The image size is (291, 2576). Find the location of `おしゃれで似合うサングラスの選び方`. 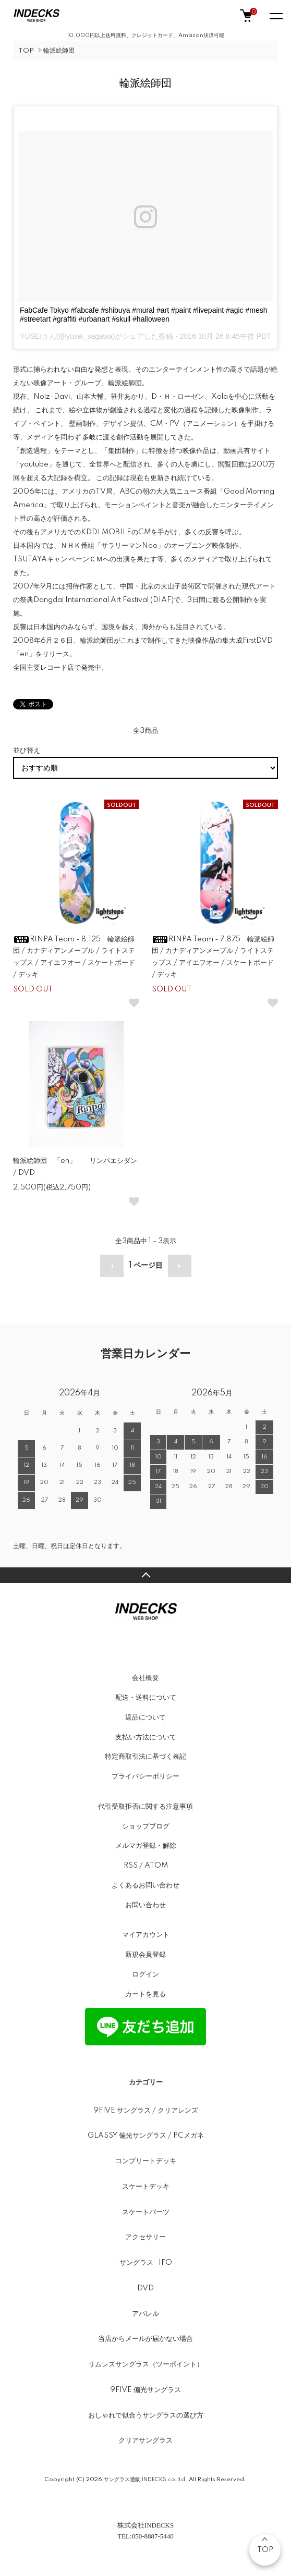

おしゃれで似合うサングラスの選び方 is located at coordinates (145, 2415).